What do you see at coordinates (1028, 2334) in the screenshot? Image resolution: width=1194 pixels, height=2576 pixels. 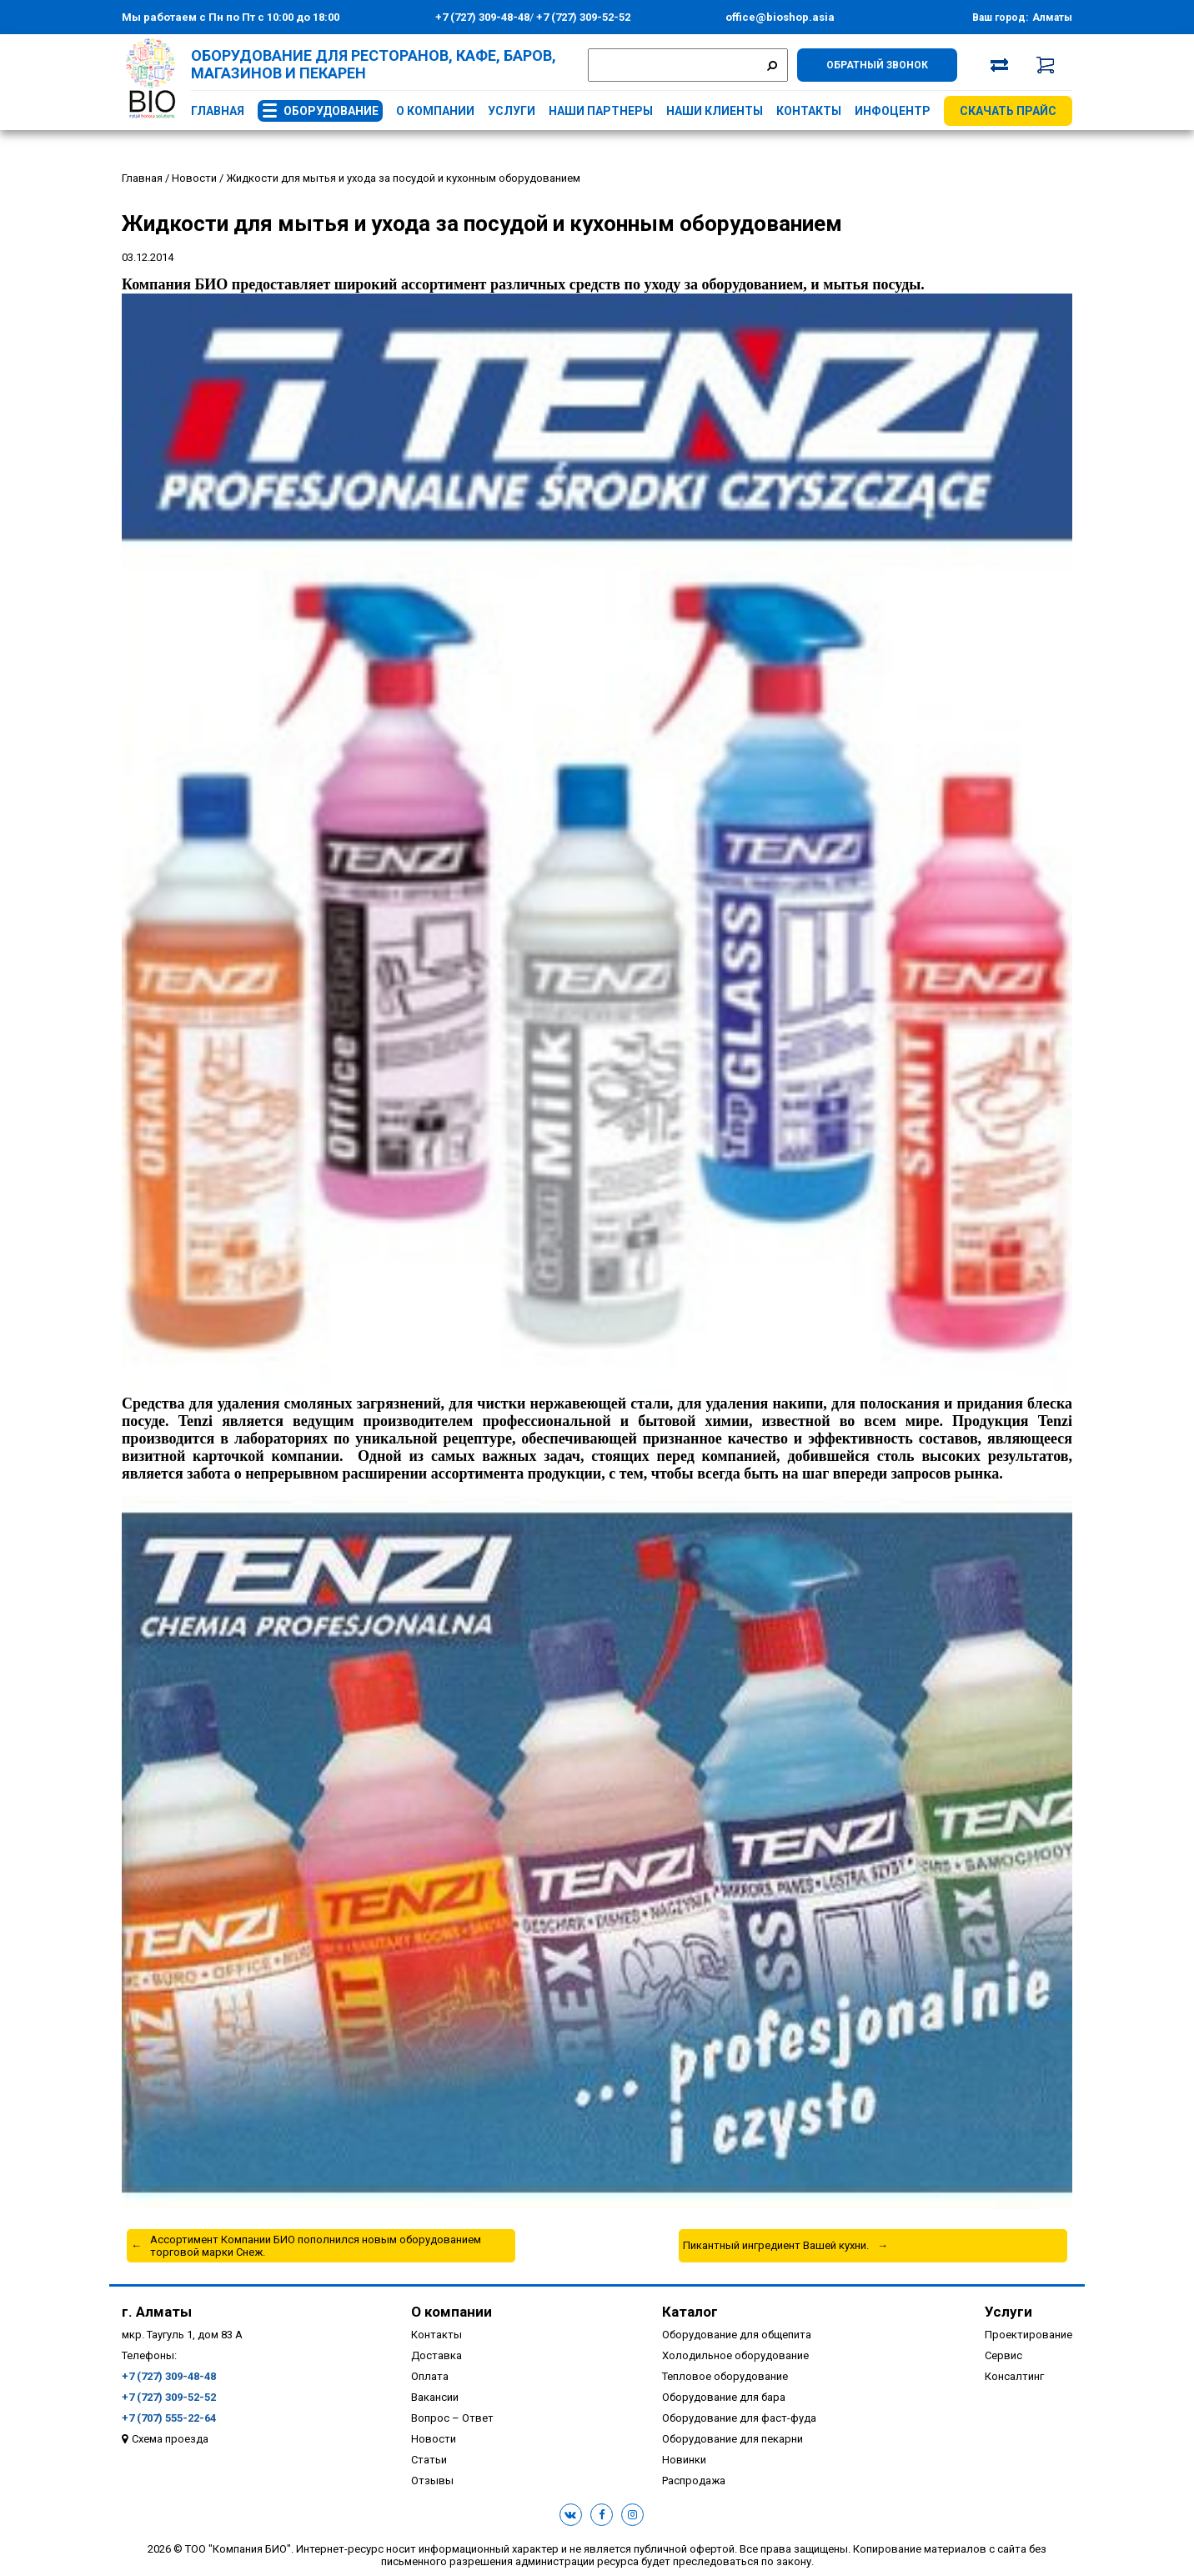 I see `Проектирование` at bounding box center [1028, 2334].